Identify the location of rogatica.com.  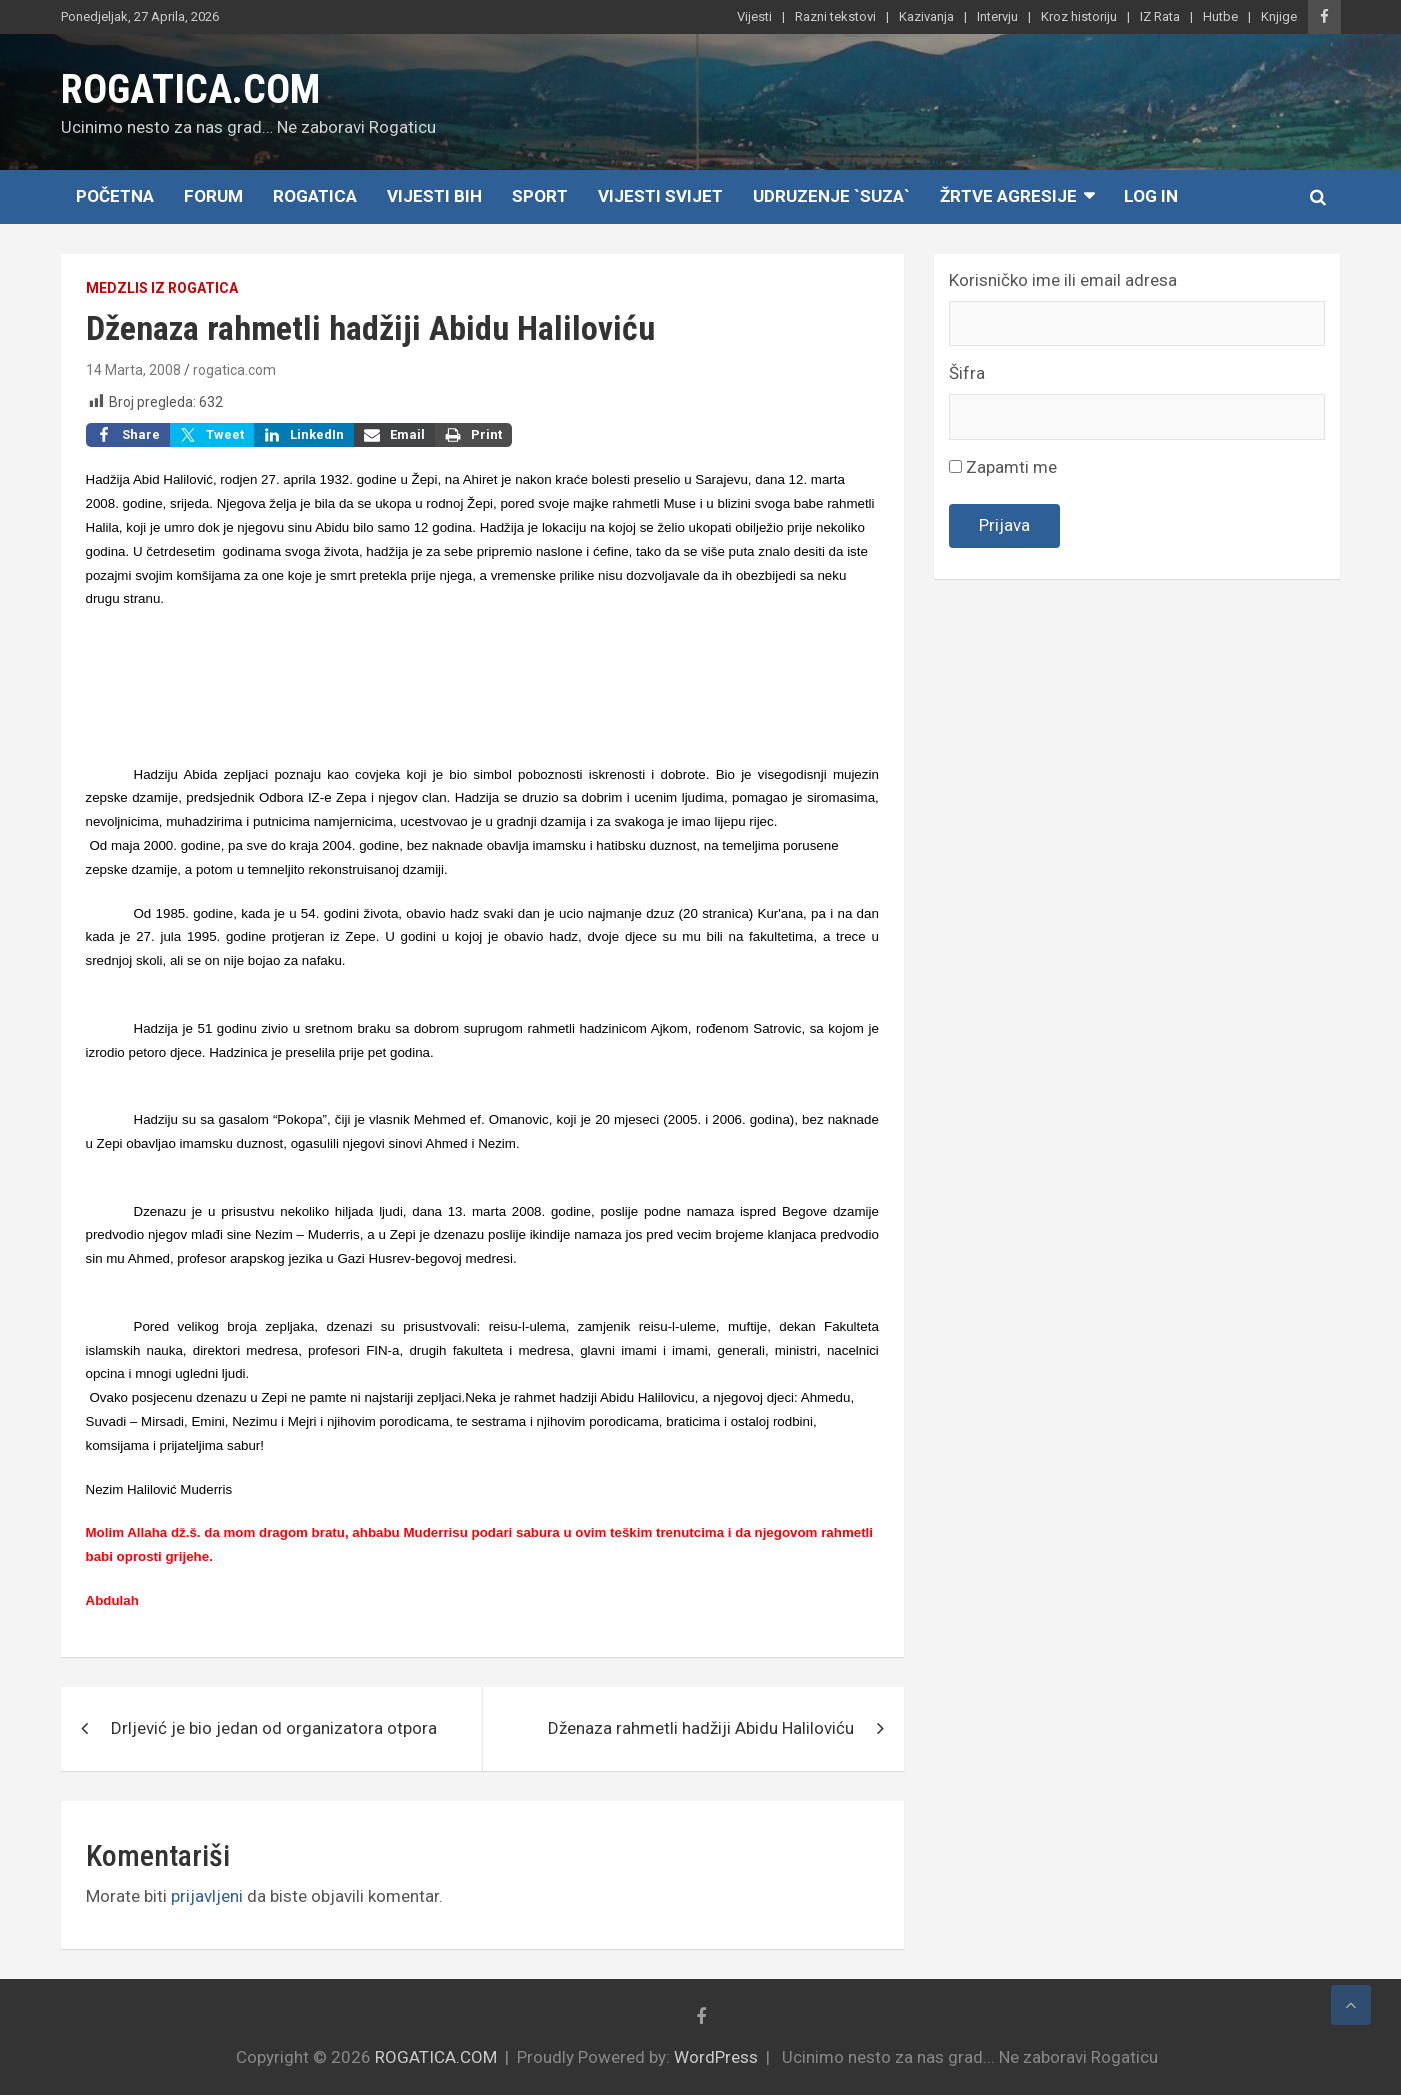
(234, 370).